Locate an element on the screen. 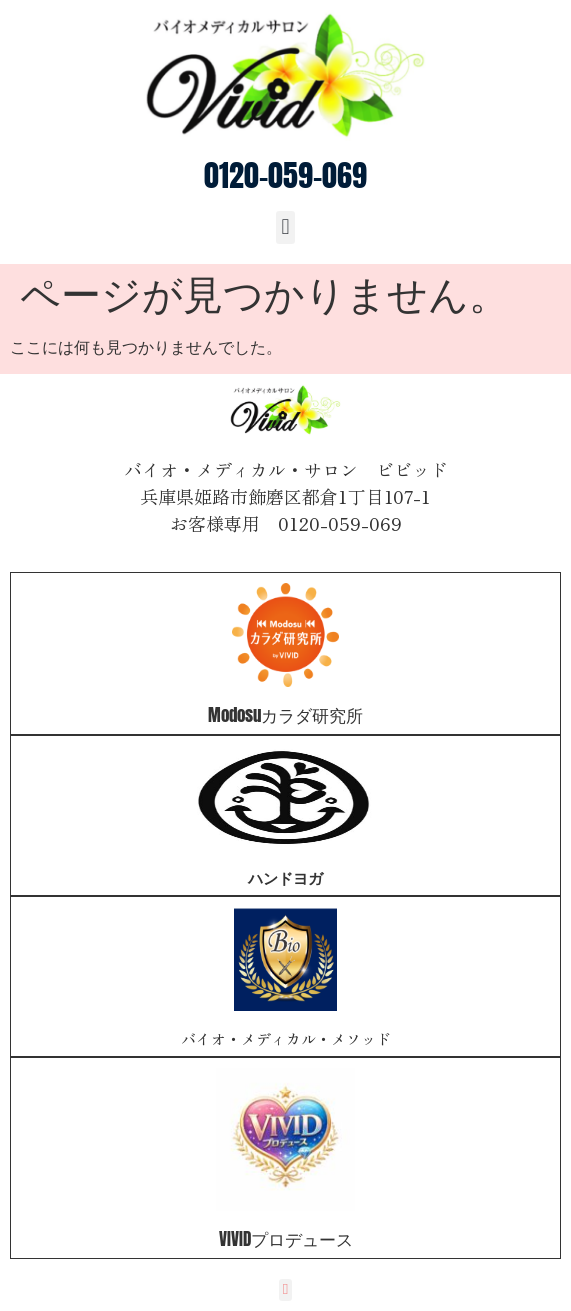 The width and height of the screenshot is (571, 1311). バイオ・メディカル・メソッド is located at coordinates (286, 1038).